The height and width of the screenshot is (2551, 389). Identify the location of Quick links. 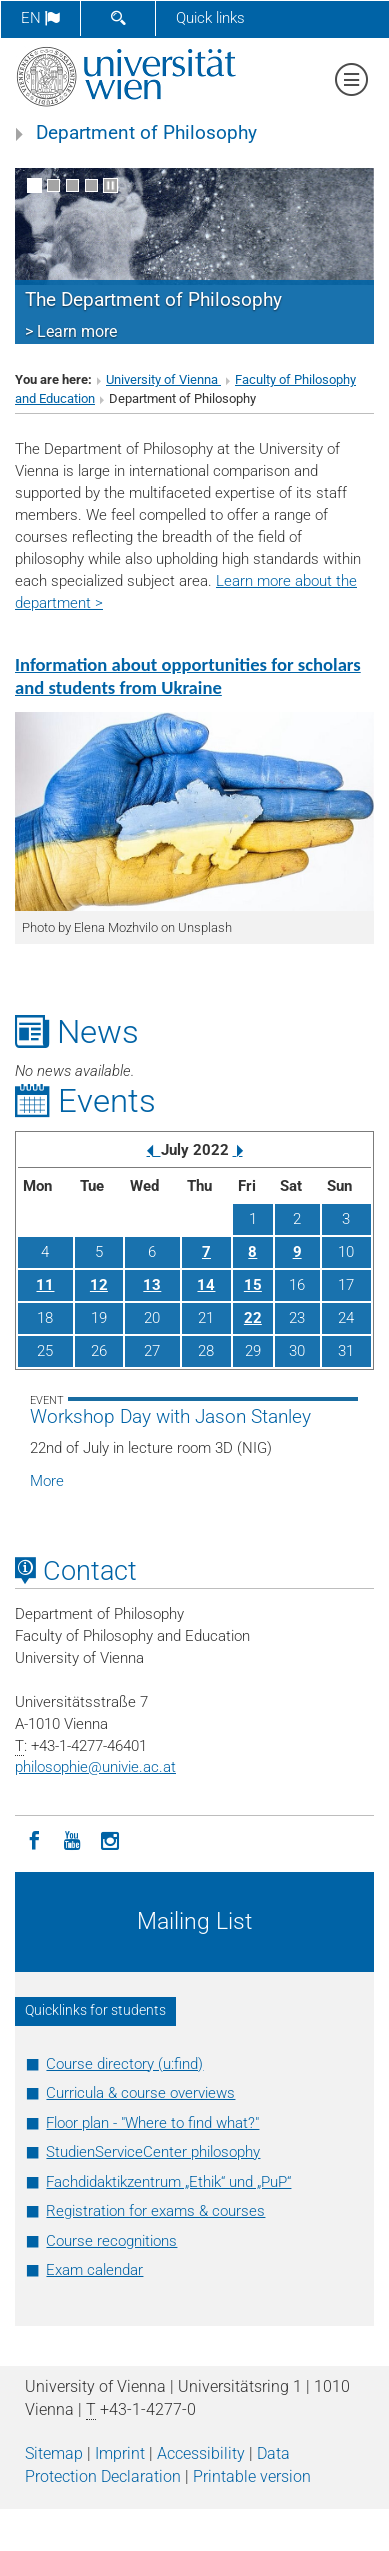
(210, 18).